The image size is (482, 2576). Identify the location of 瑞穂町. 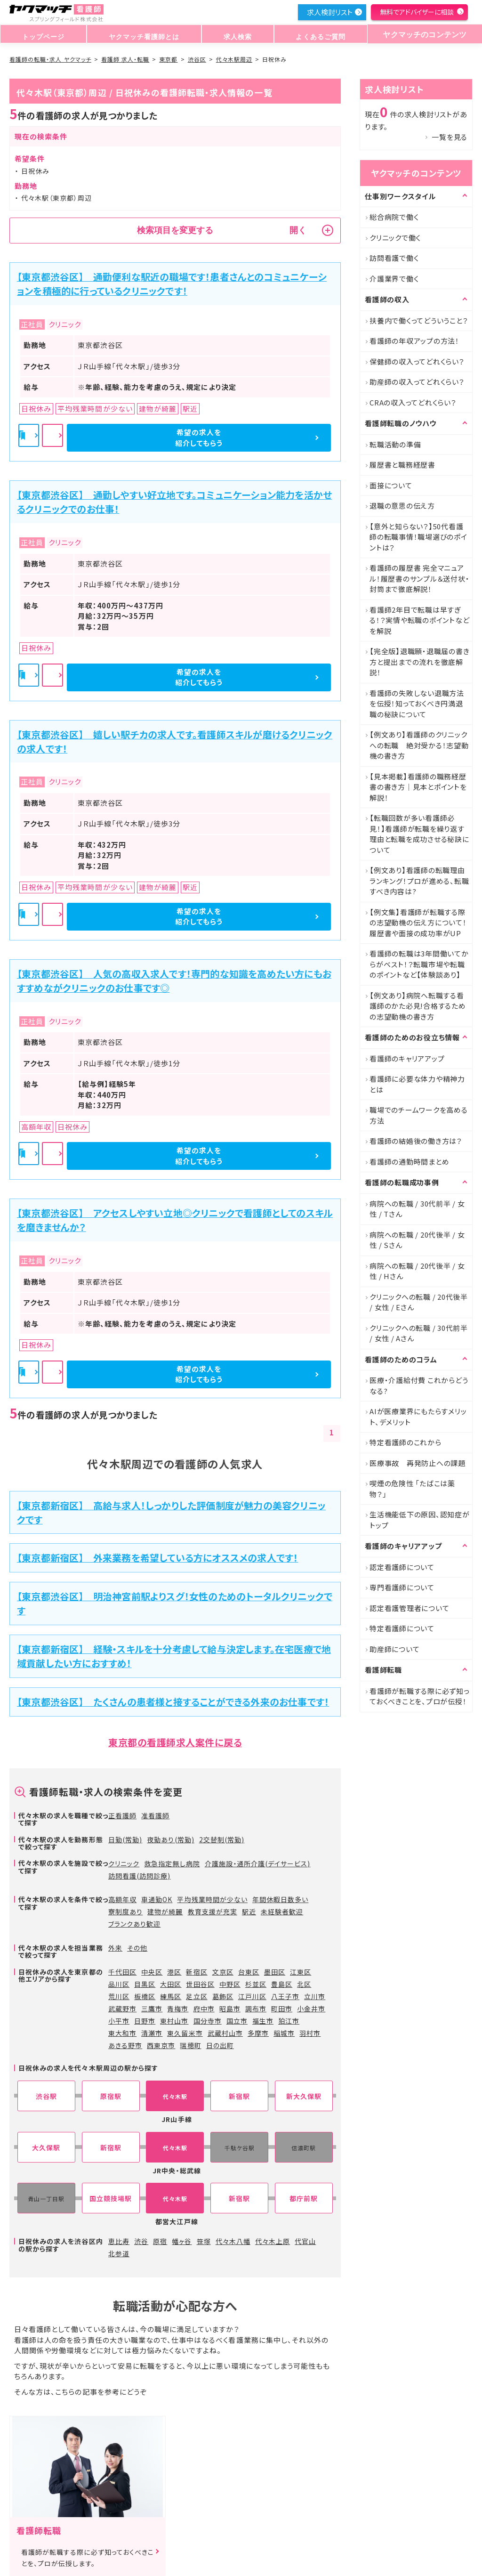
(190, 2045).